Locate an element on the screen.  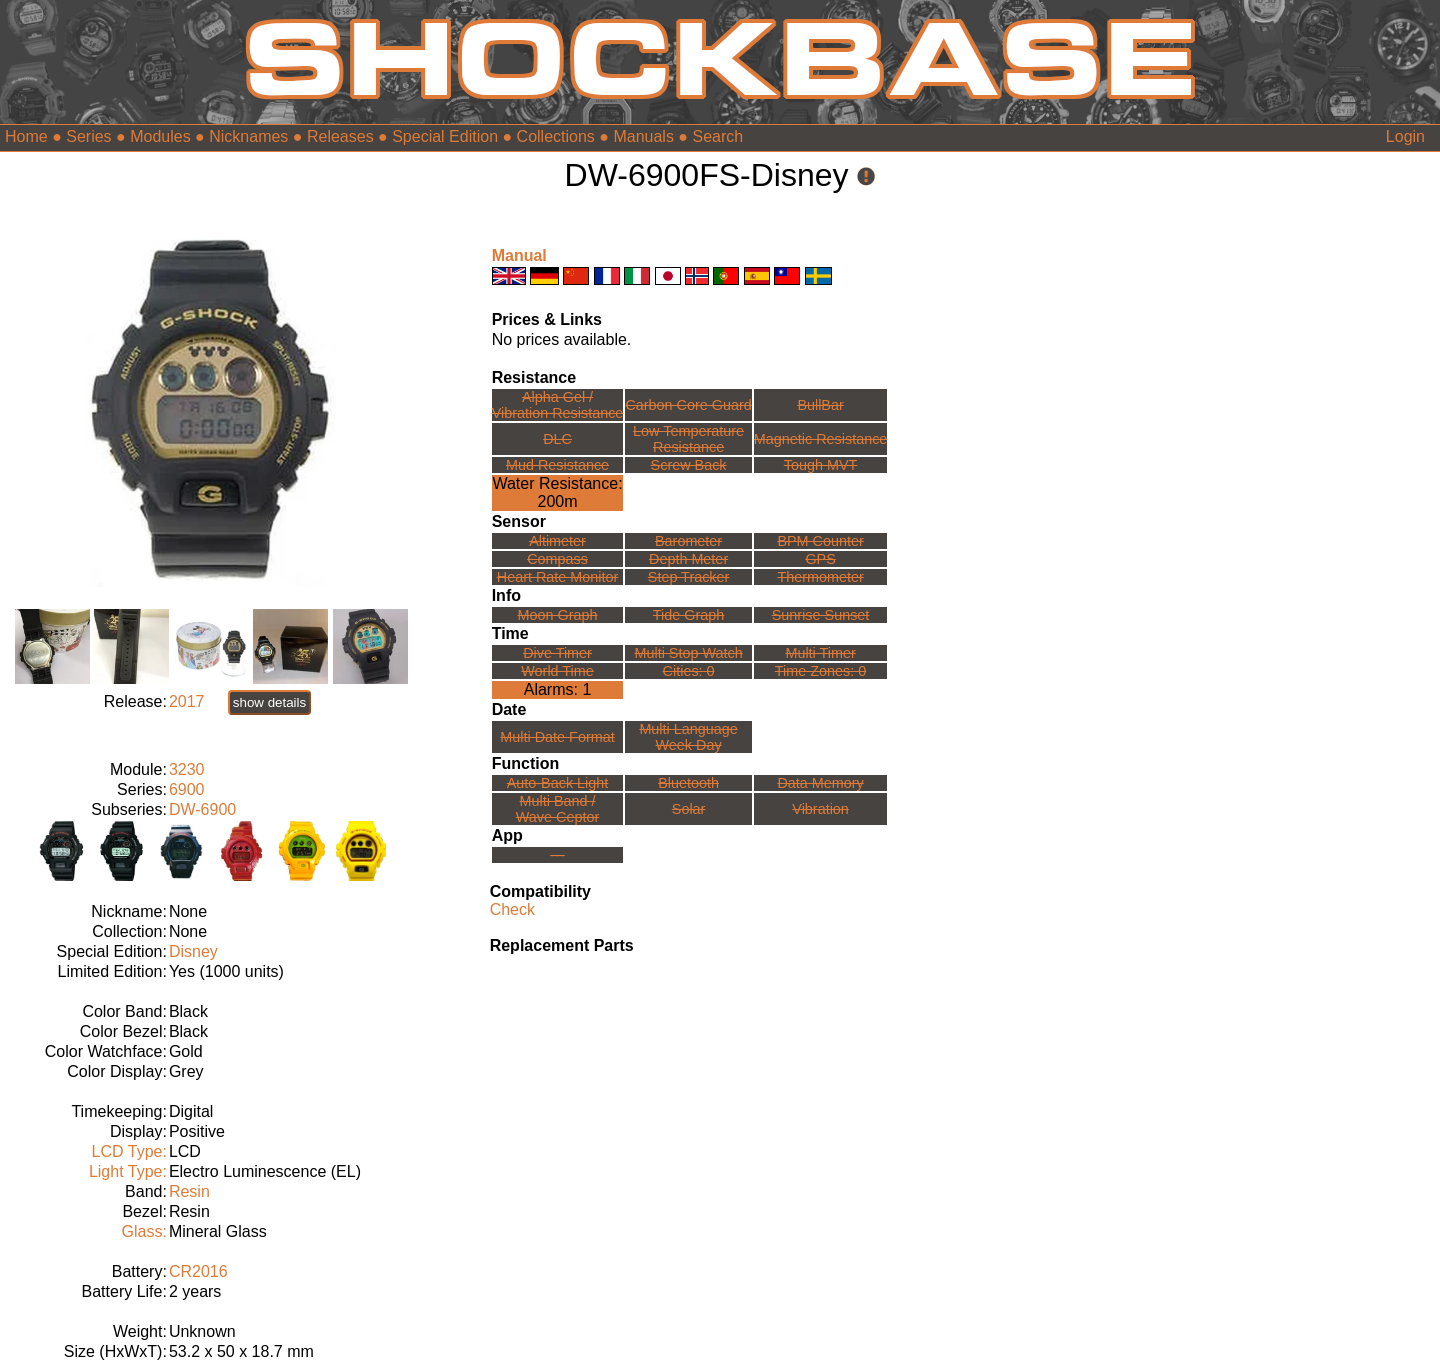
Multi LanguageWeek Day is located at coordinates (688, 737).